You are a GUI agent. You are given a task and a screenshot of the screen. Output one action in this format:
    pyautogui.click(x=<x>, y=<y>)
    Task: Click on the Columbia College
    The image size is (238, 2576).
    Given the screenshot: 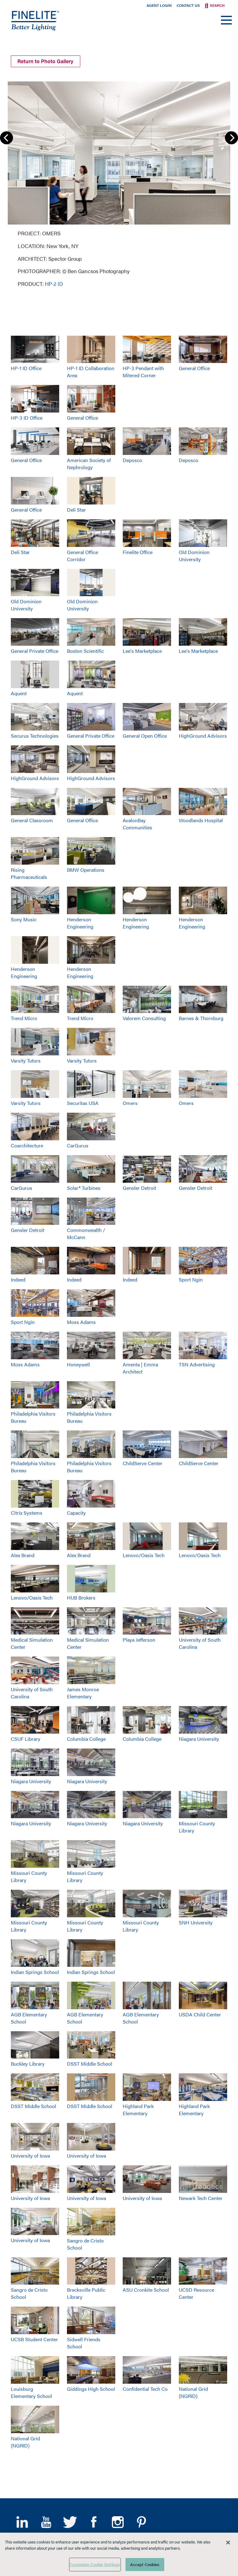 What is the action you would take?
    pyautogui.click(x=86, y=1738)
    